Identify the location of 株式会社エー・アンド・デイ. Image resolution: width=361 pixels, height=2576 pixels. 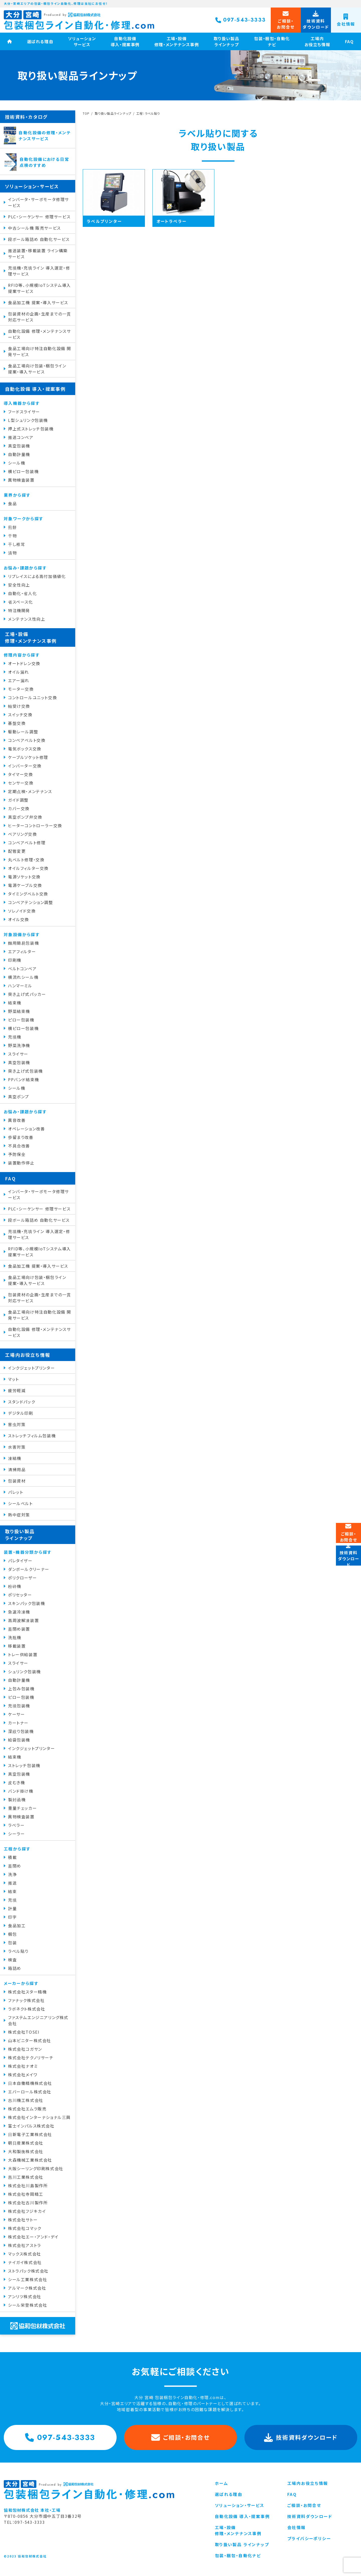
(33, 2237).